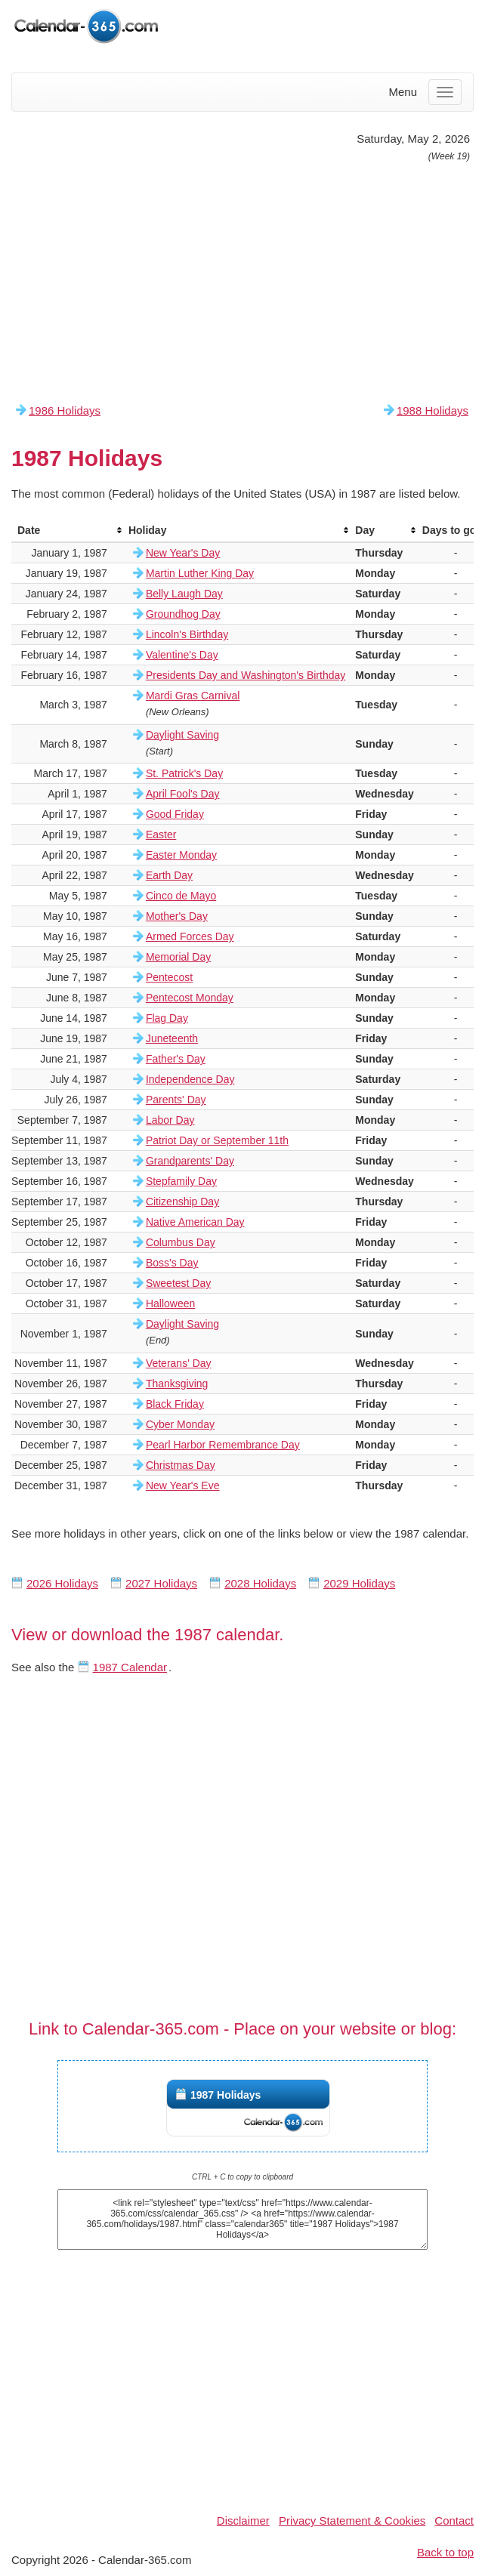 Image resolution: width=485 pixels, height=2576 pixels. Describe the element at coordinates (169, 977) in the screenshot. I see `Pentecost` at that location.